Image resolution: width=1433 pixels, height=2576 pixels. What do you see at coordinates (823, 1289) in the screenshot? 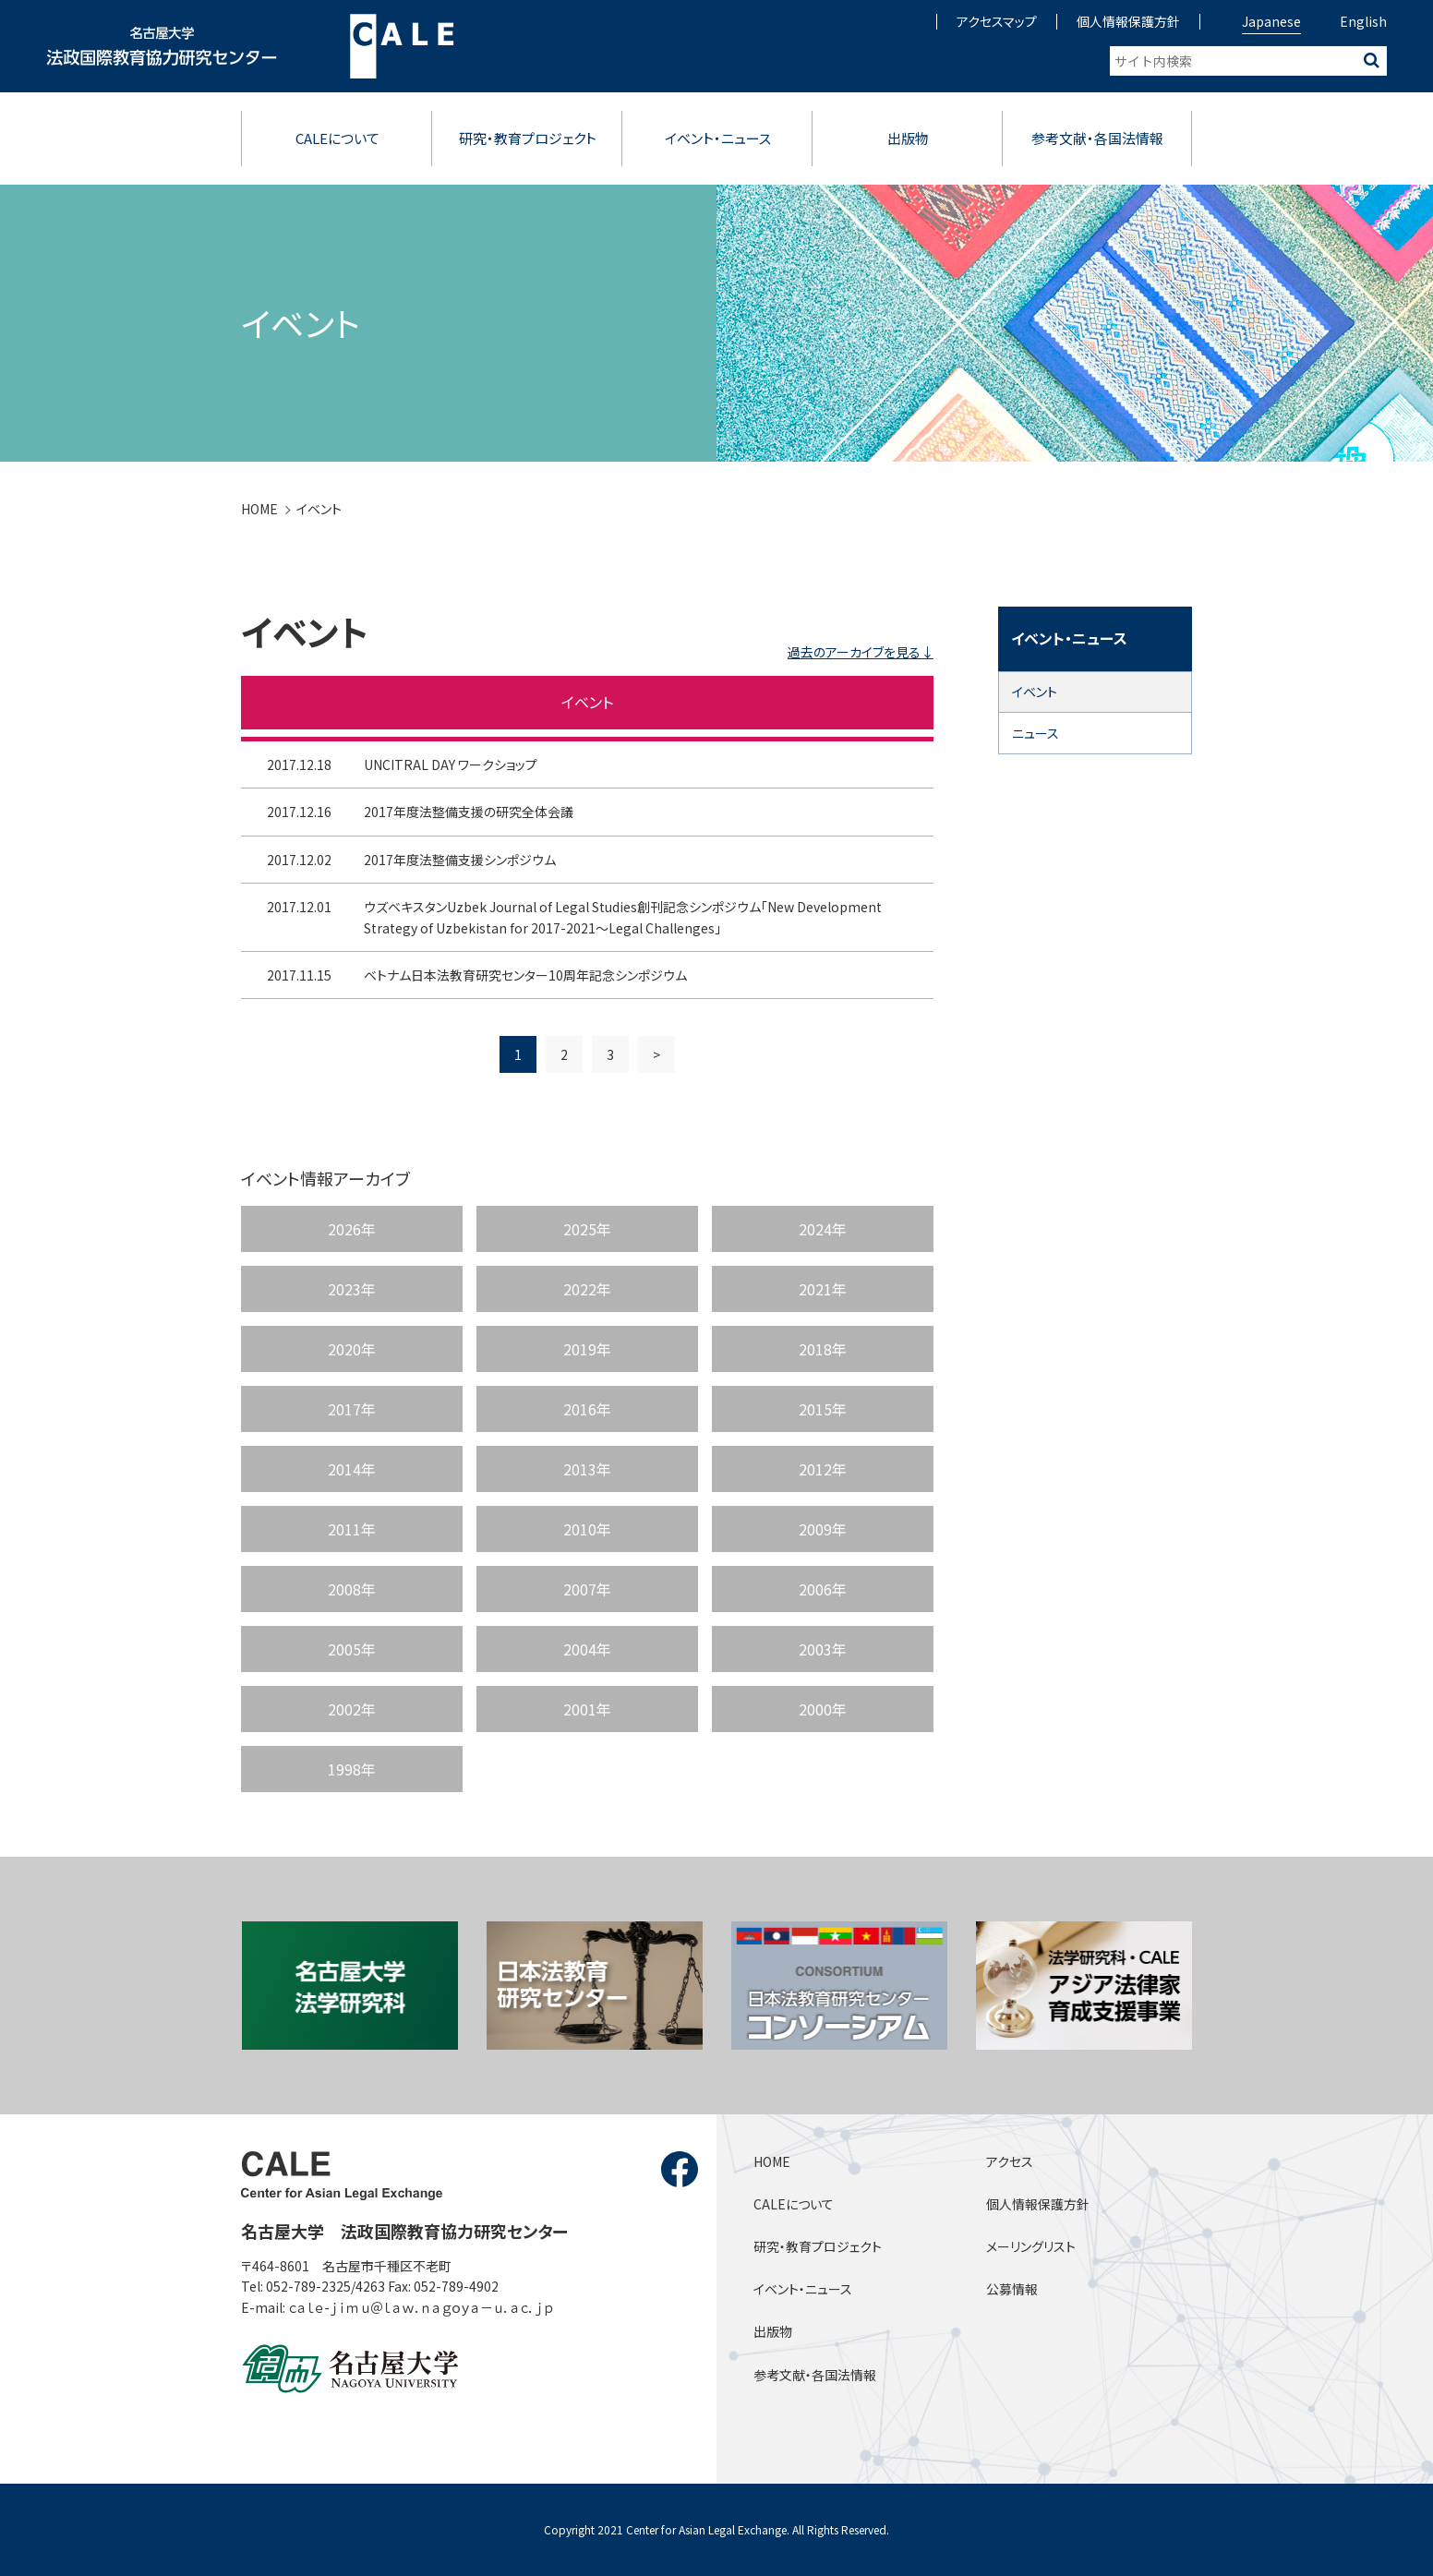
I see `2021年` at bounding box center [823, 1289].